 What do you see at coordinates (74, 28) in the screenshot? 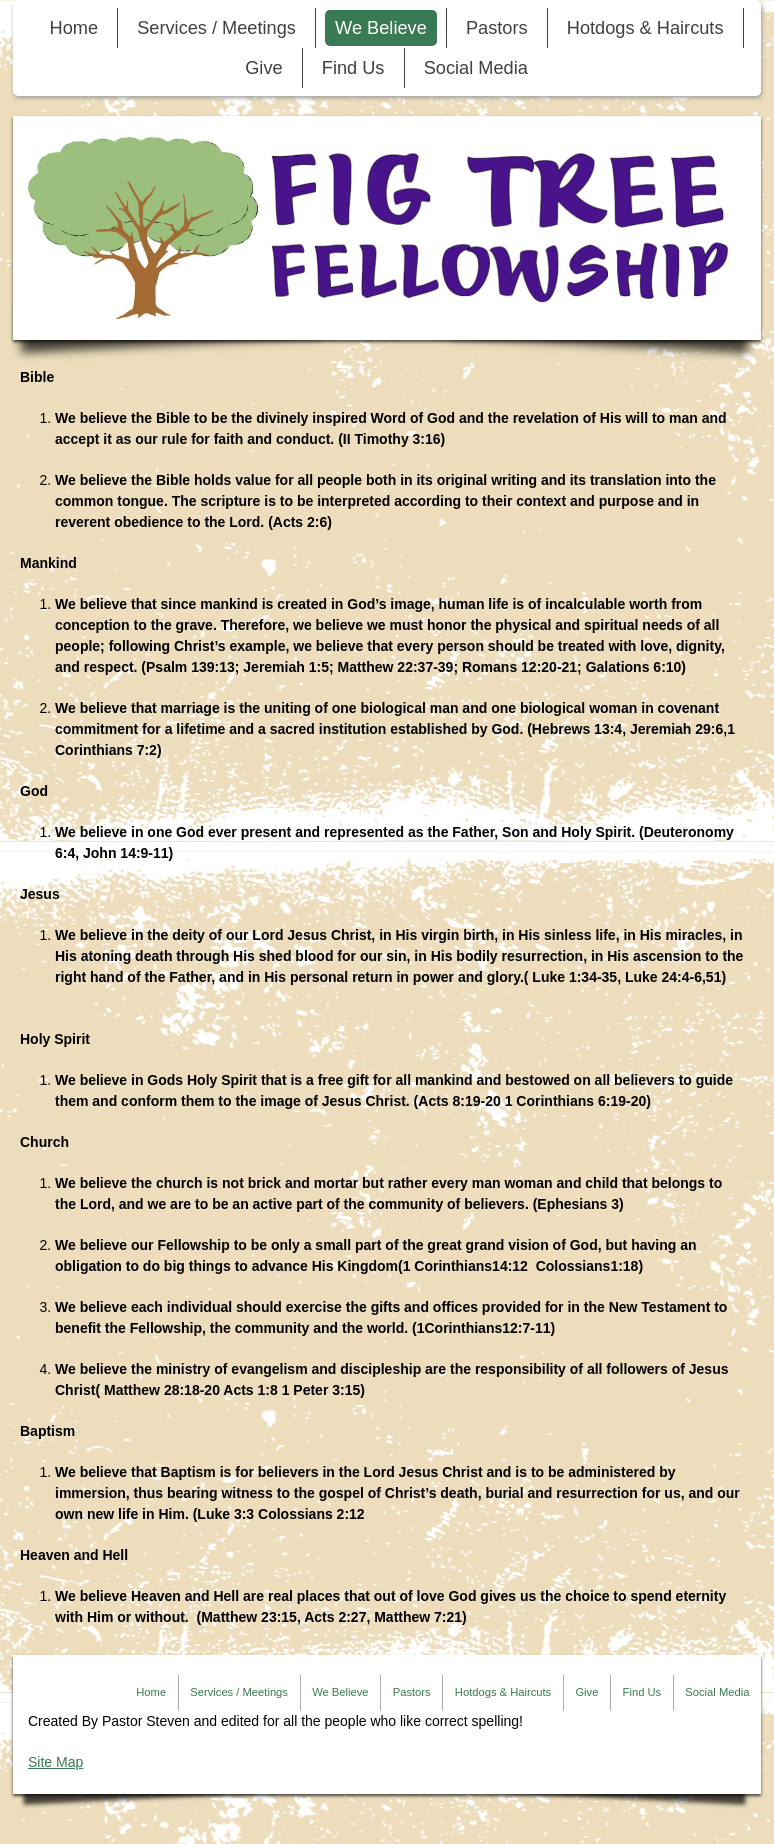
I see `Home` at bounding box center [74, 28].